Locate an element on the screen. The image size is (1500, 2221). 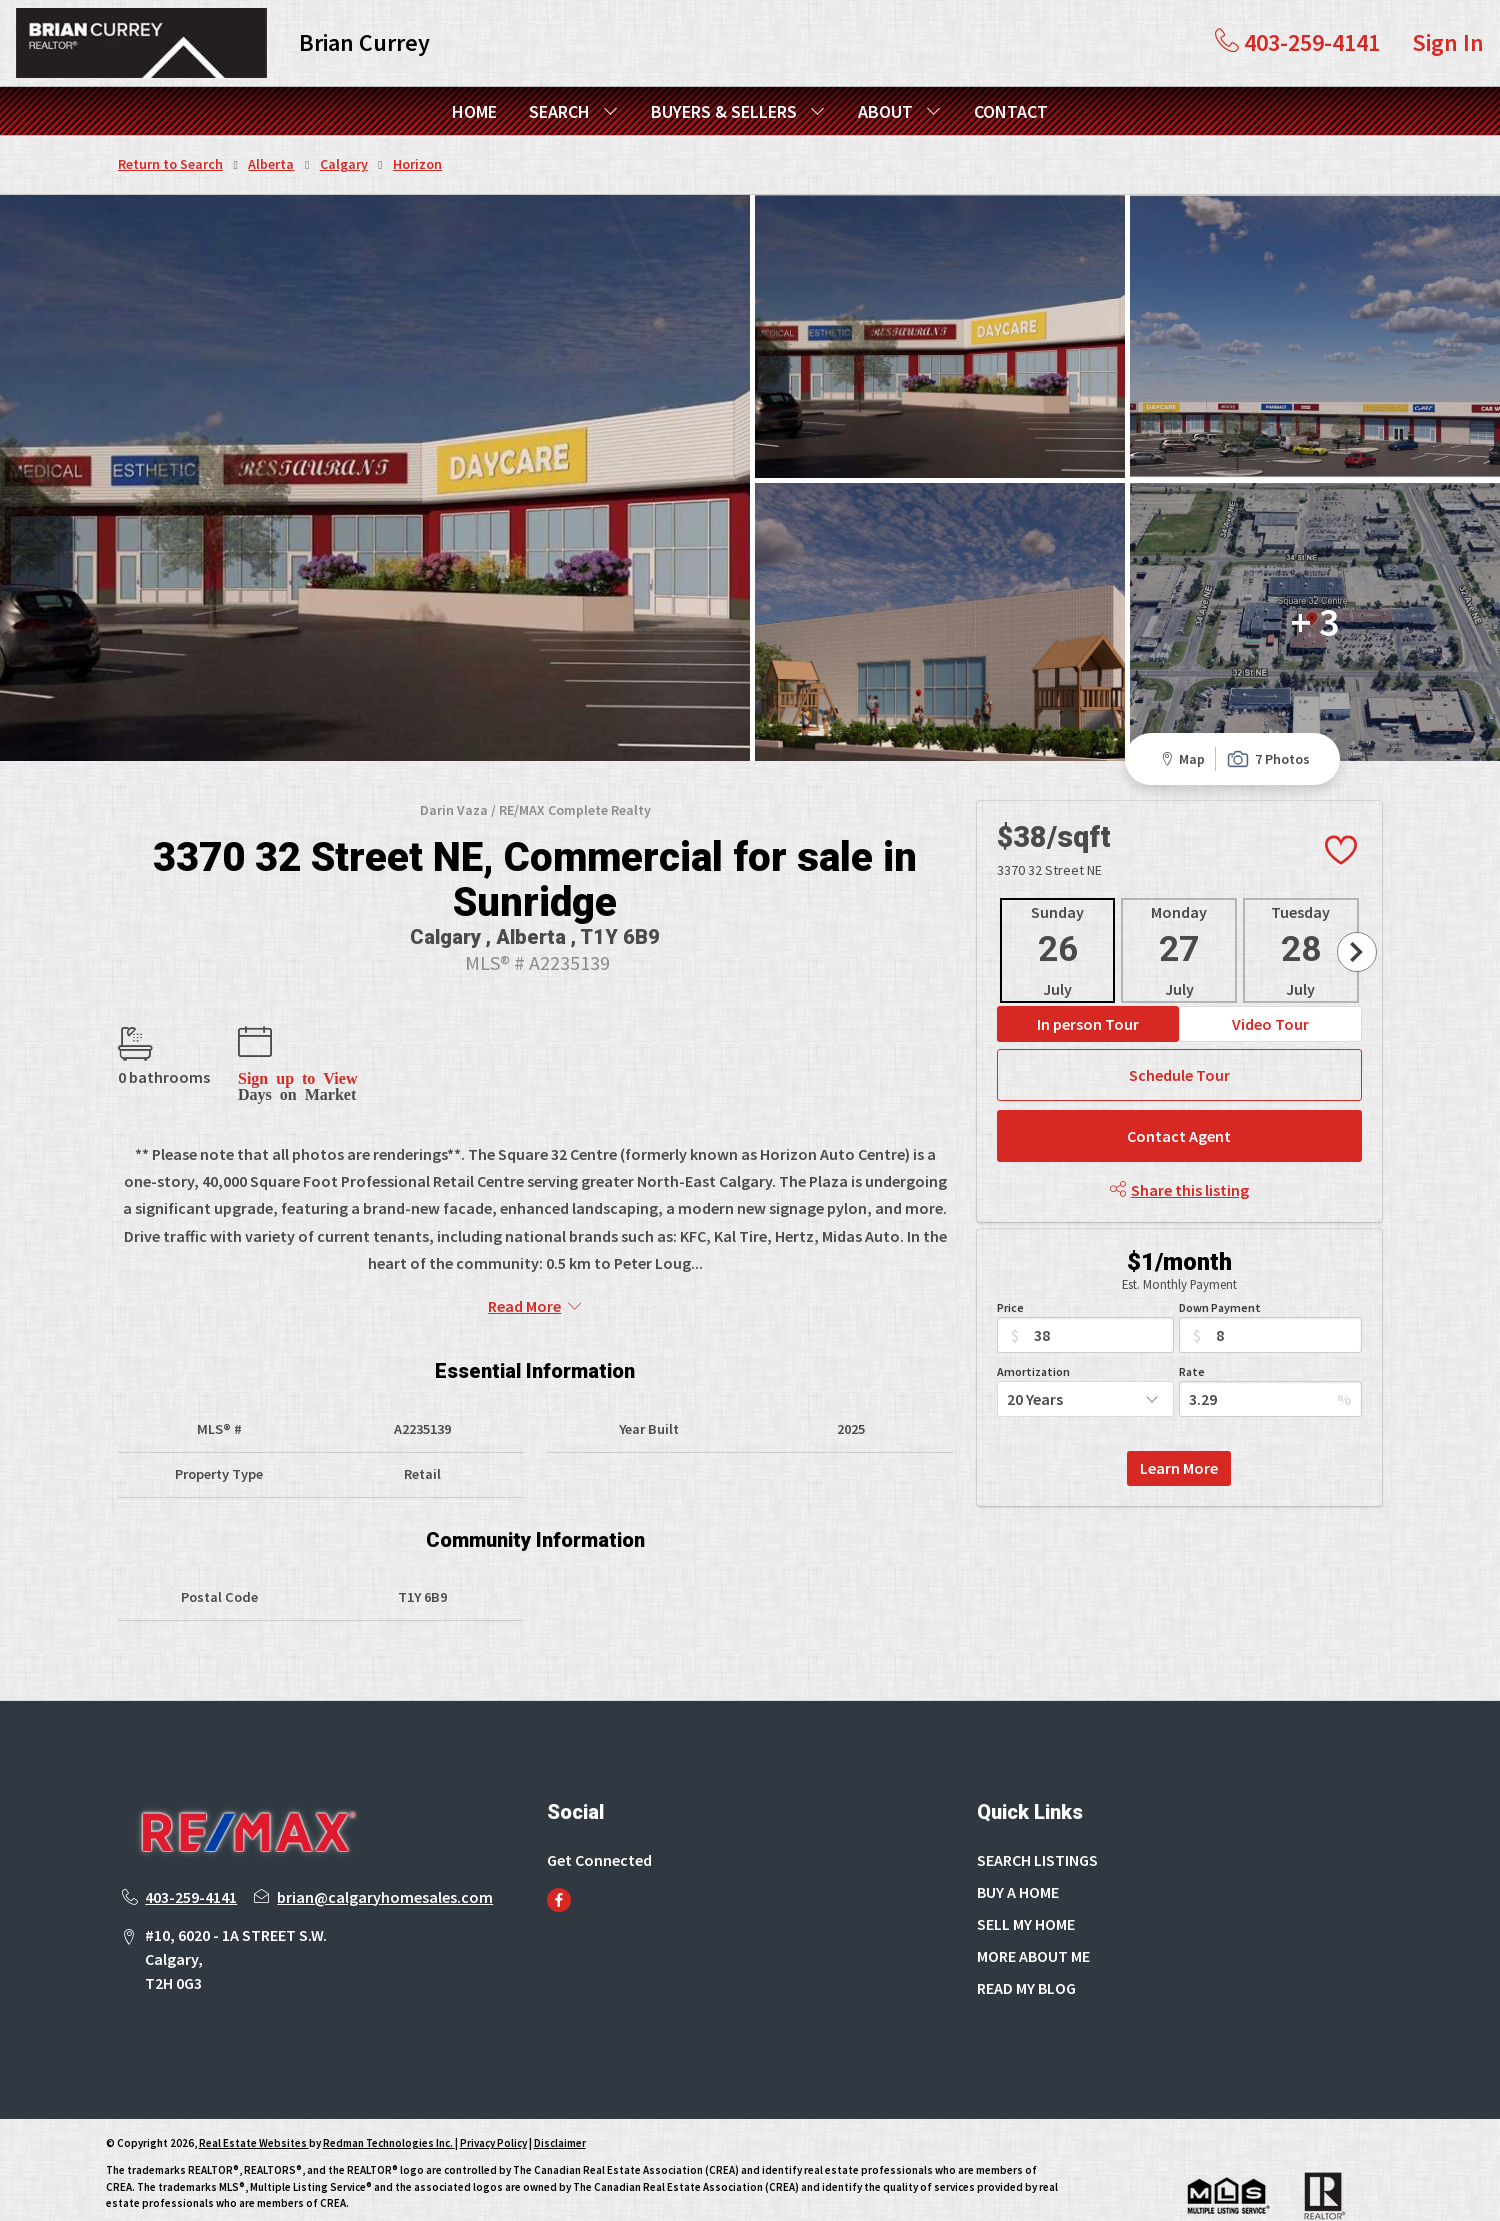
Down Payment is located at coordinates (1220, 1265).